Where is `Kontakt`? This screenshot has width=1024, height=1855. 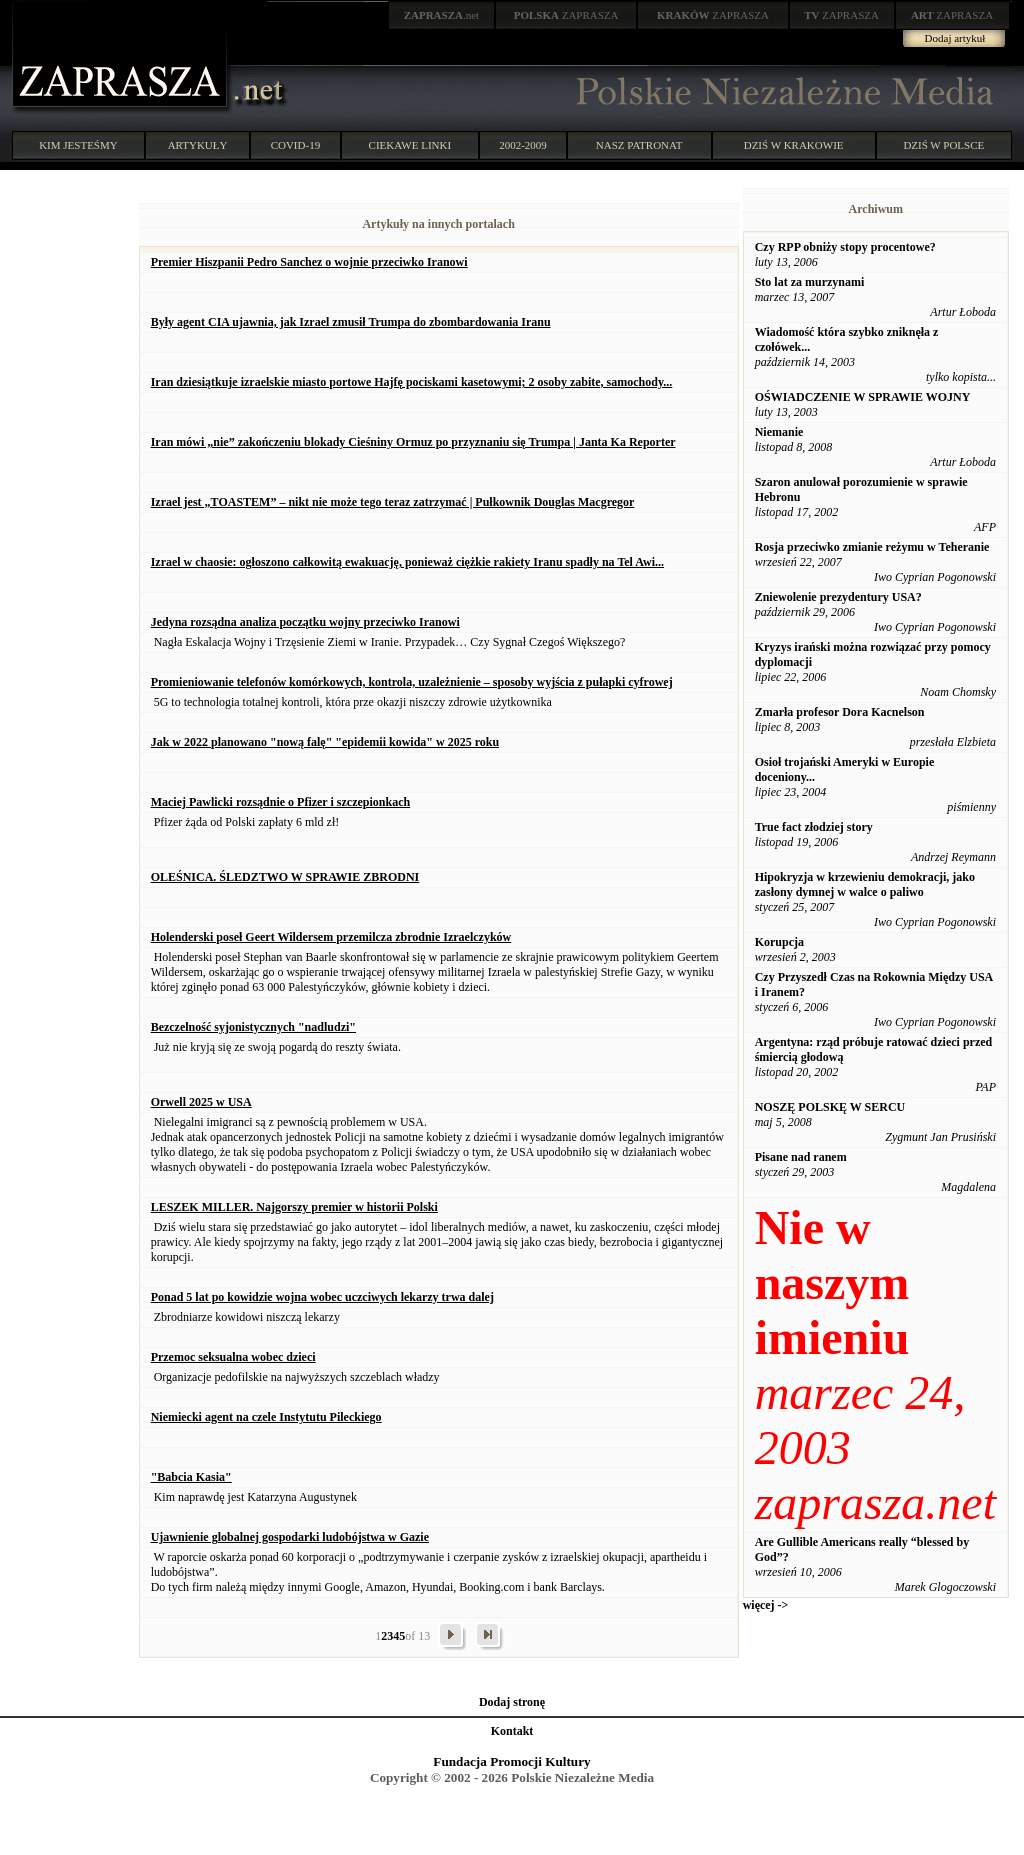
Kontakt is located at coordinates (512, 1731).